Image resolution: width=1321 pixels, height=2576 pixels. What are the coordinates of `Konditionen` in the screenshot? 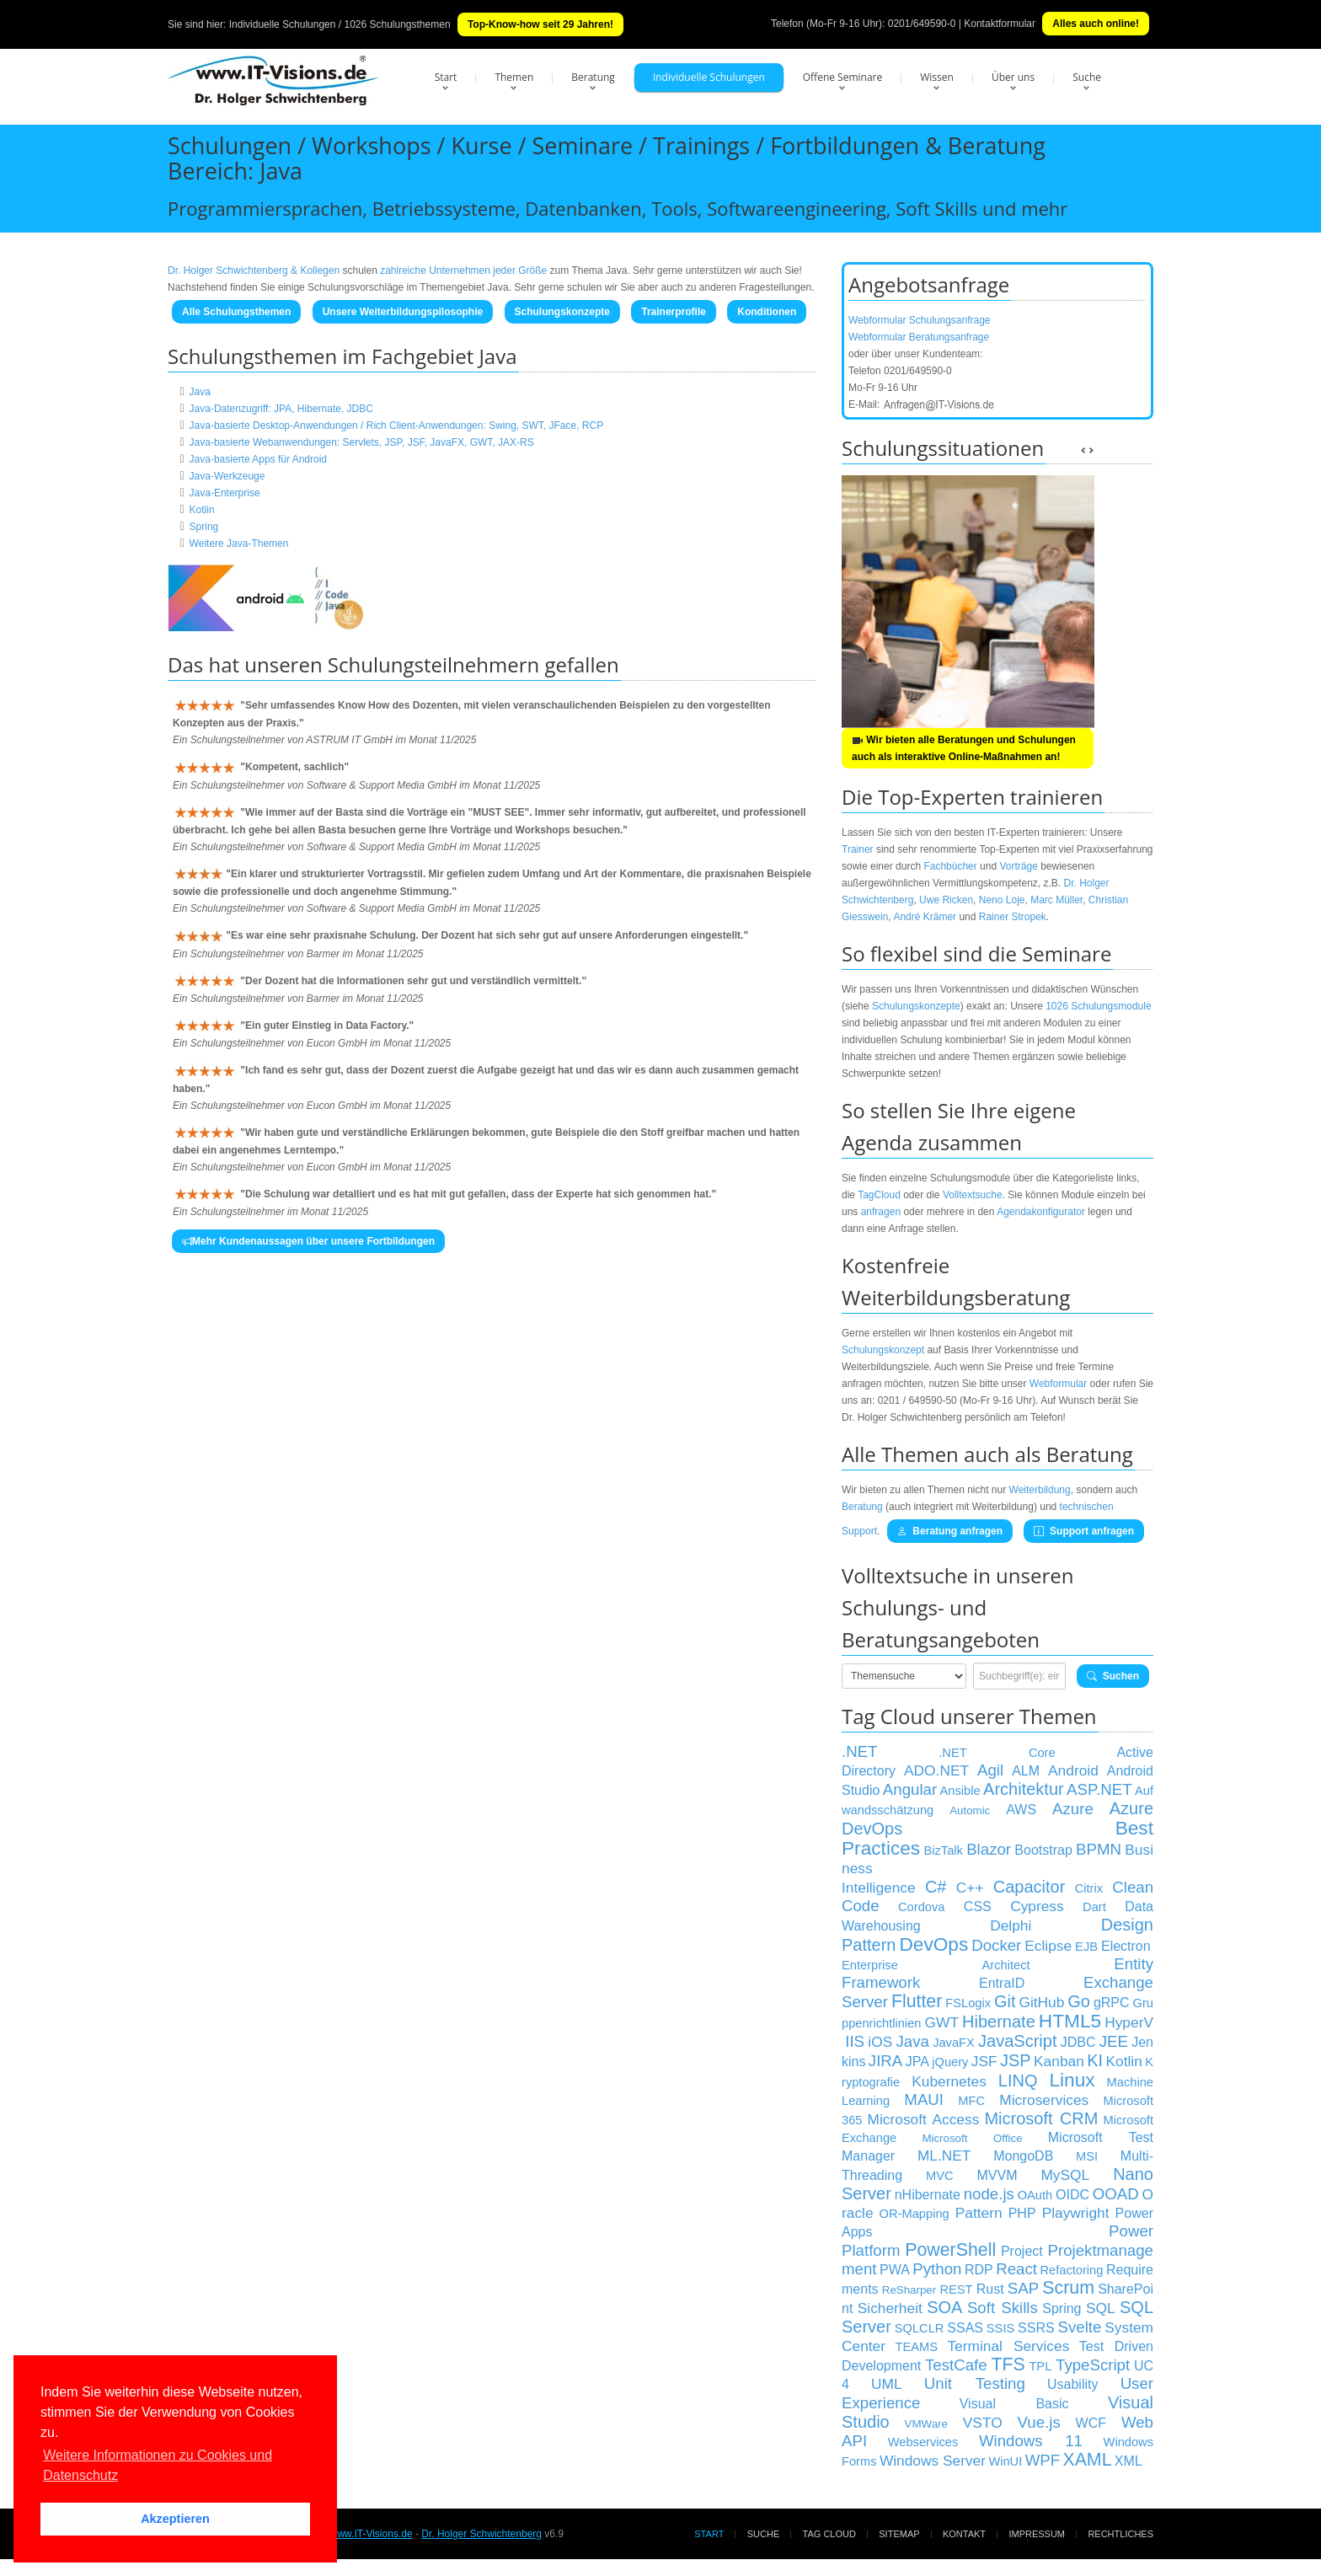 It's located at (766, 312).